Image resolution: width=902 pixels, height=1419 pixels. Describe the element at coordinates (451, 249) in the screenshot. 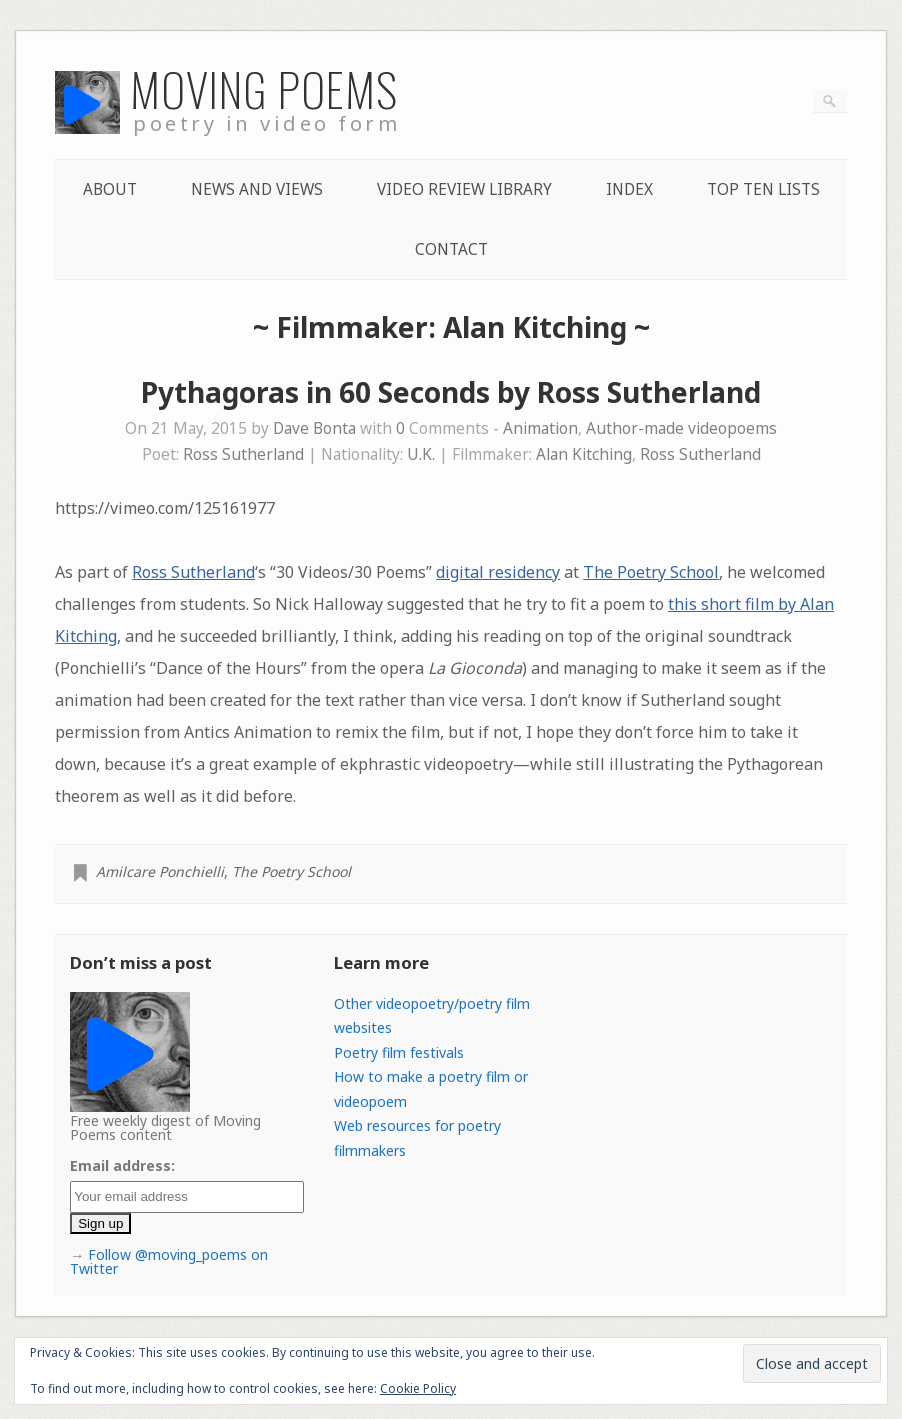

I see `Contact` at that location.